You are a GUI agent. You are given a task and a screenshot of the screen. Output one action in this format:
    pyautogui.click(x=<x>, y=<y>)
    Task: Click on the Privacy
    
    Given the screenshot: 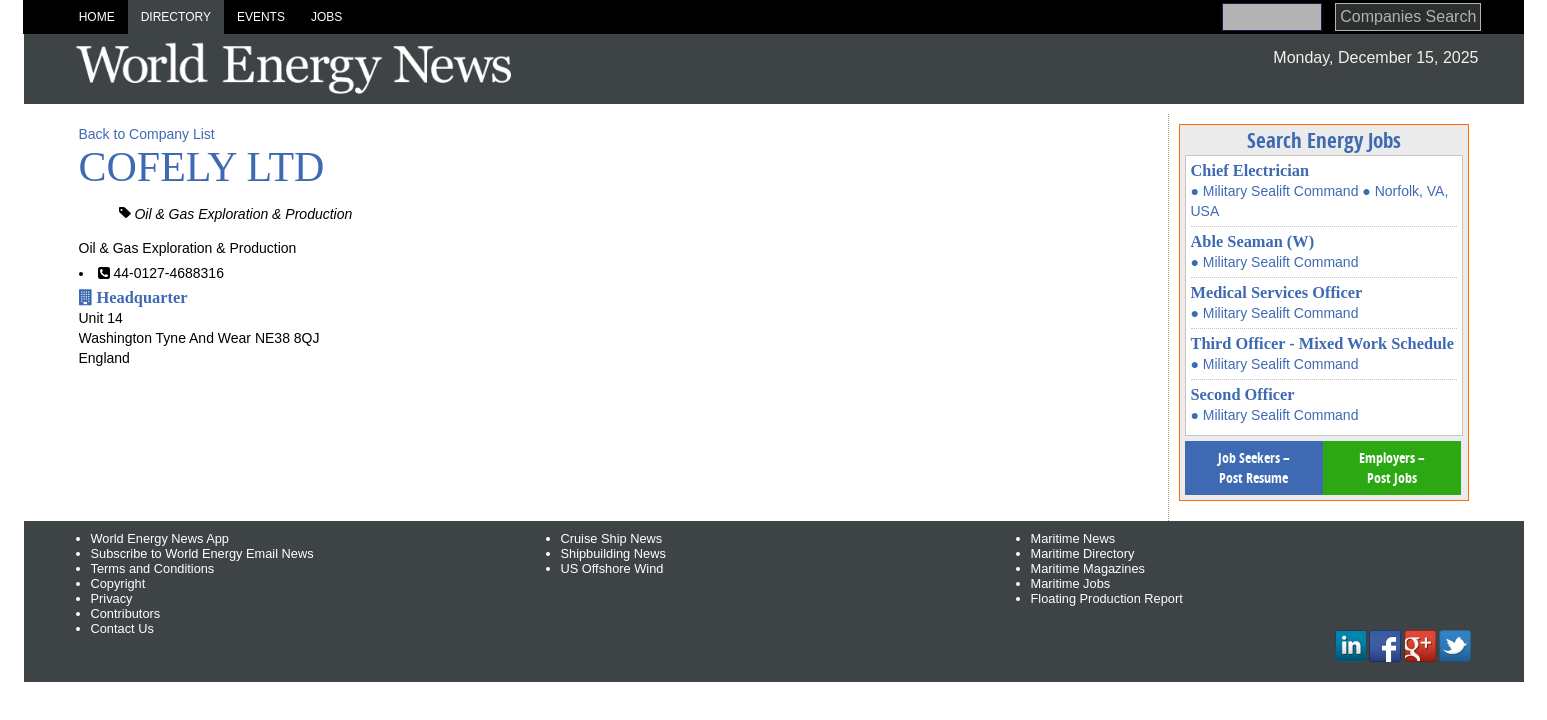 What is the action you would take?
    pyautogui.click(x=112, y=598)
    